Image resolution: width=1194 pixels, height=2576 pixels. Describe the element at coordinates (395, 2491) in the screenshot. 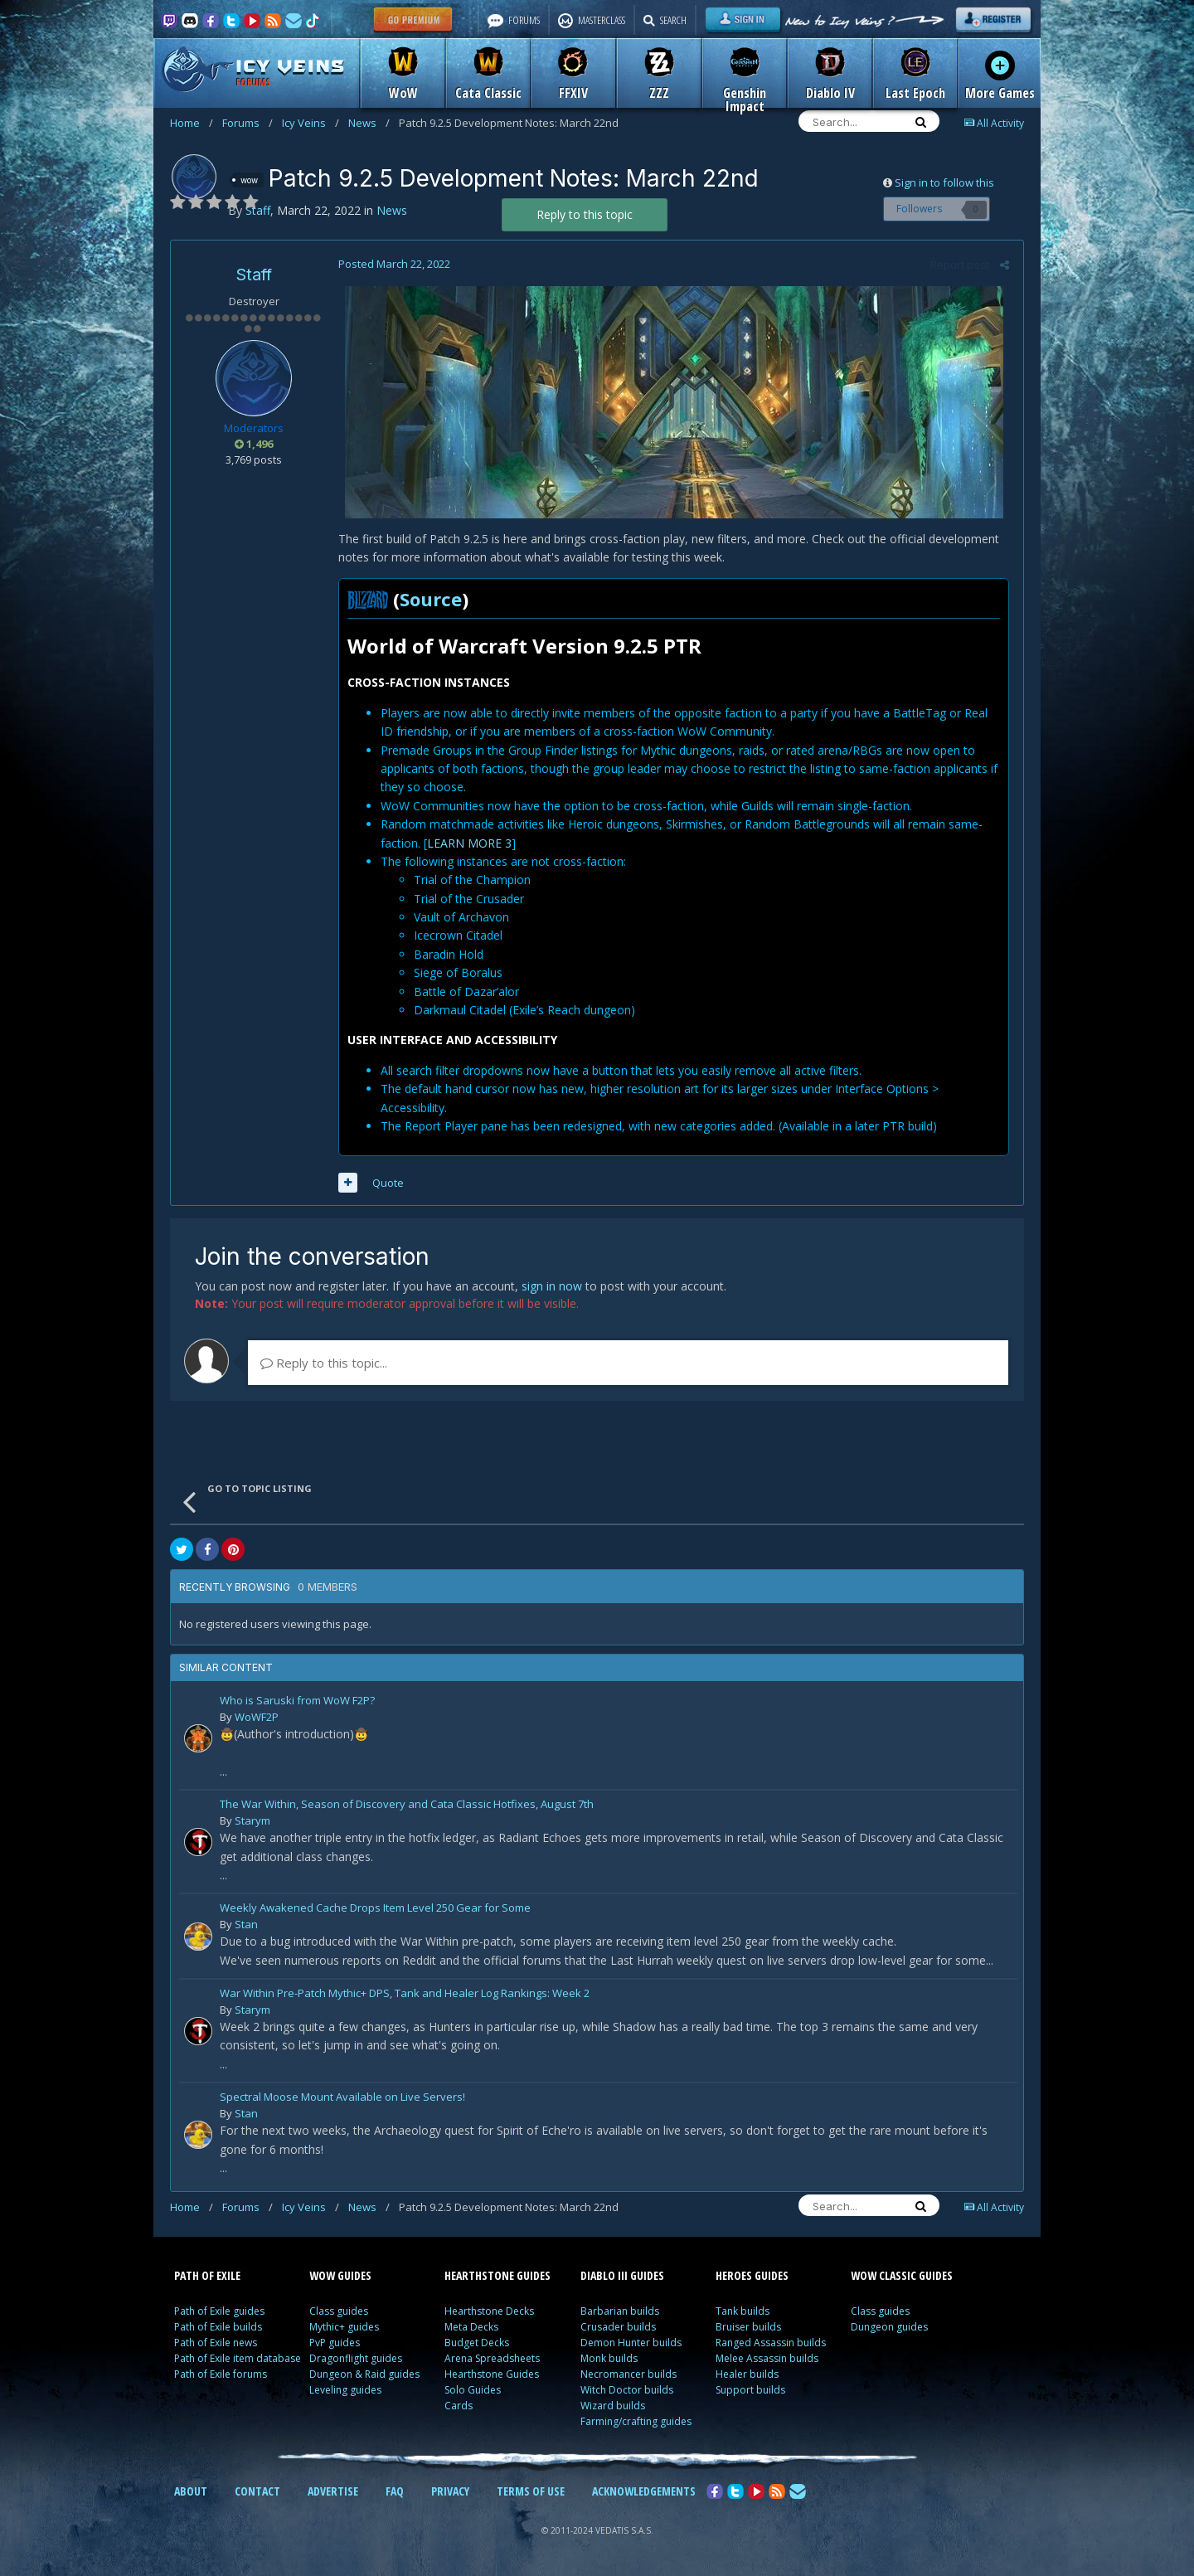

I see `FAQ` at that location.